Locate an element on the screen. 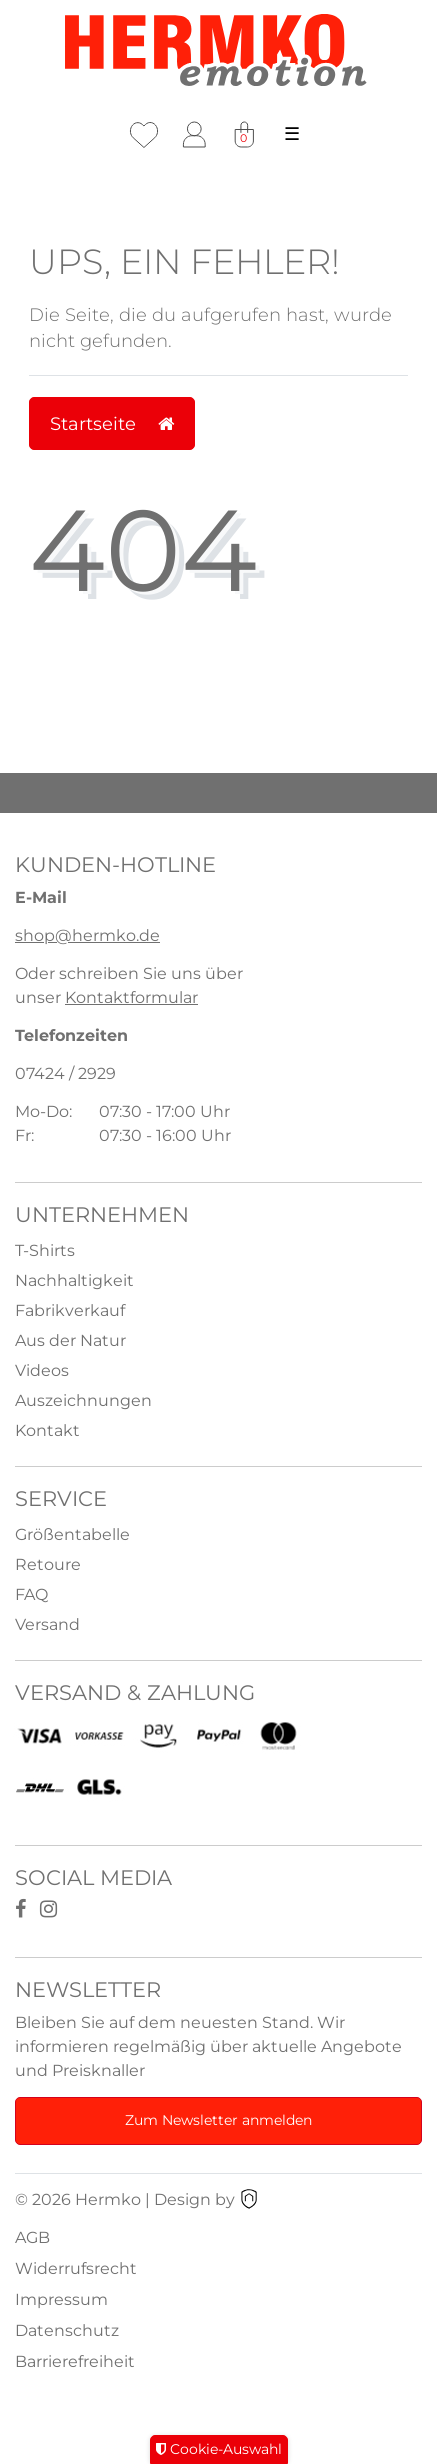 The image size is (437, 2464). Startseite [button] is located at coordinates (112, 423).